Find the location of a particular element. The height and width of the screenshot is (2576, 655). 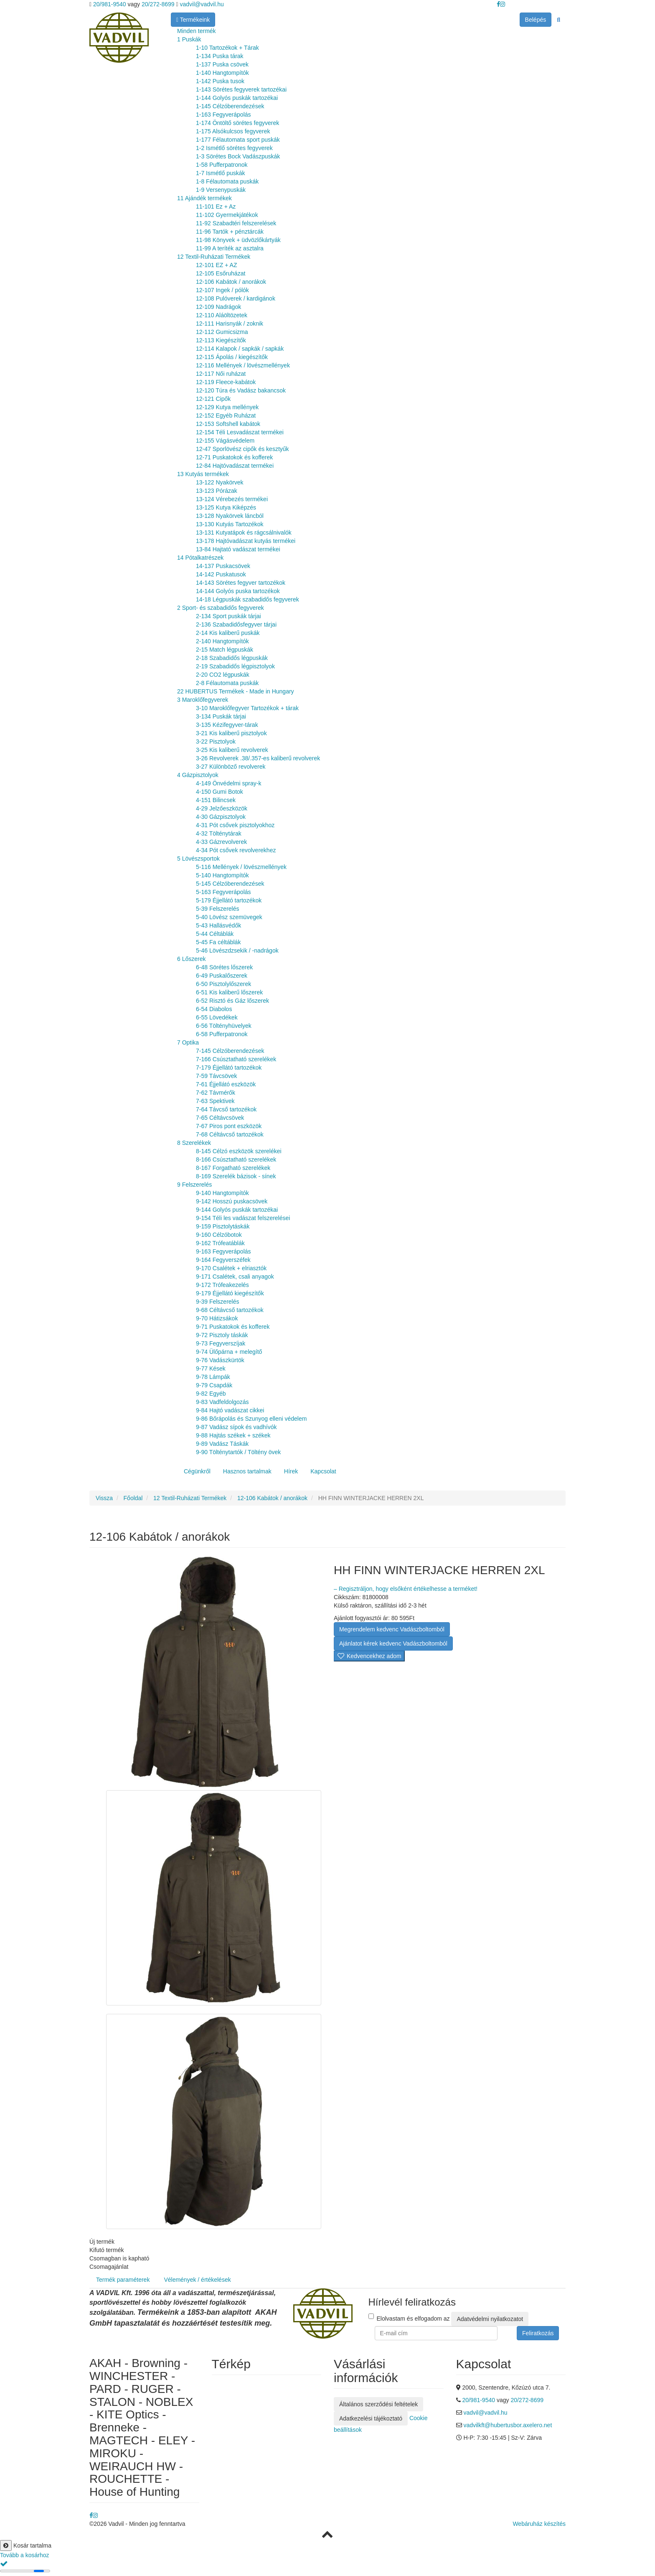

9-70 Hátizsákok is located at coordinates (217, 1318).